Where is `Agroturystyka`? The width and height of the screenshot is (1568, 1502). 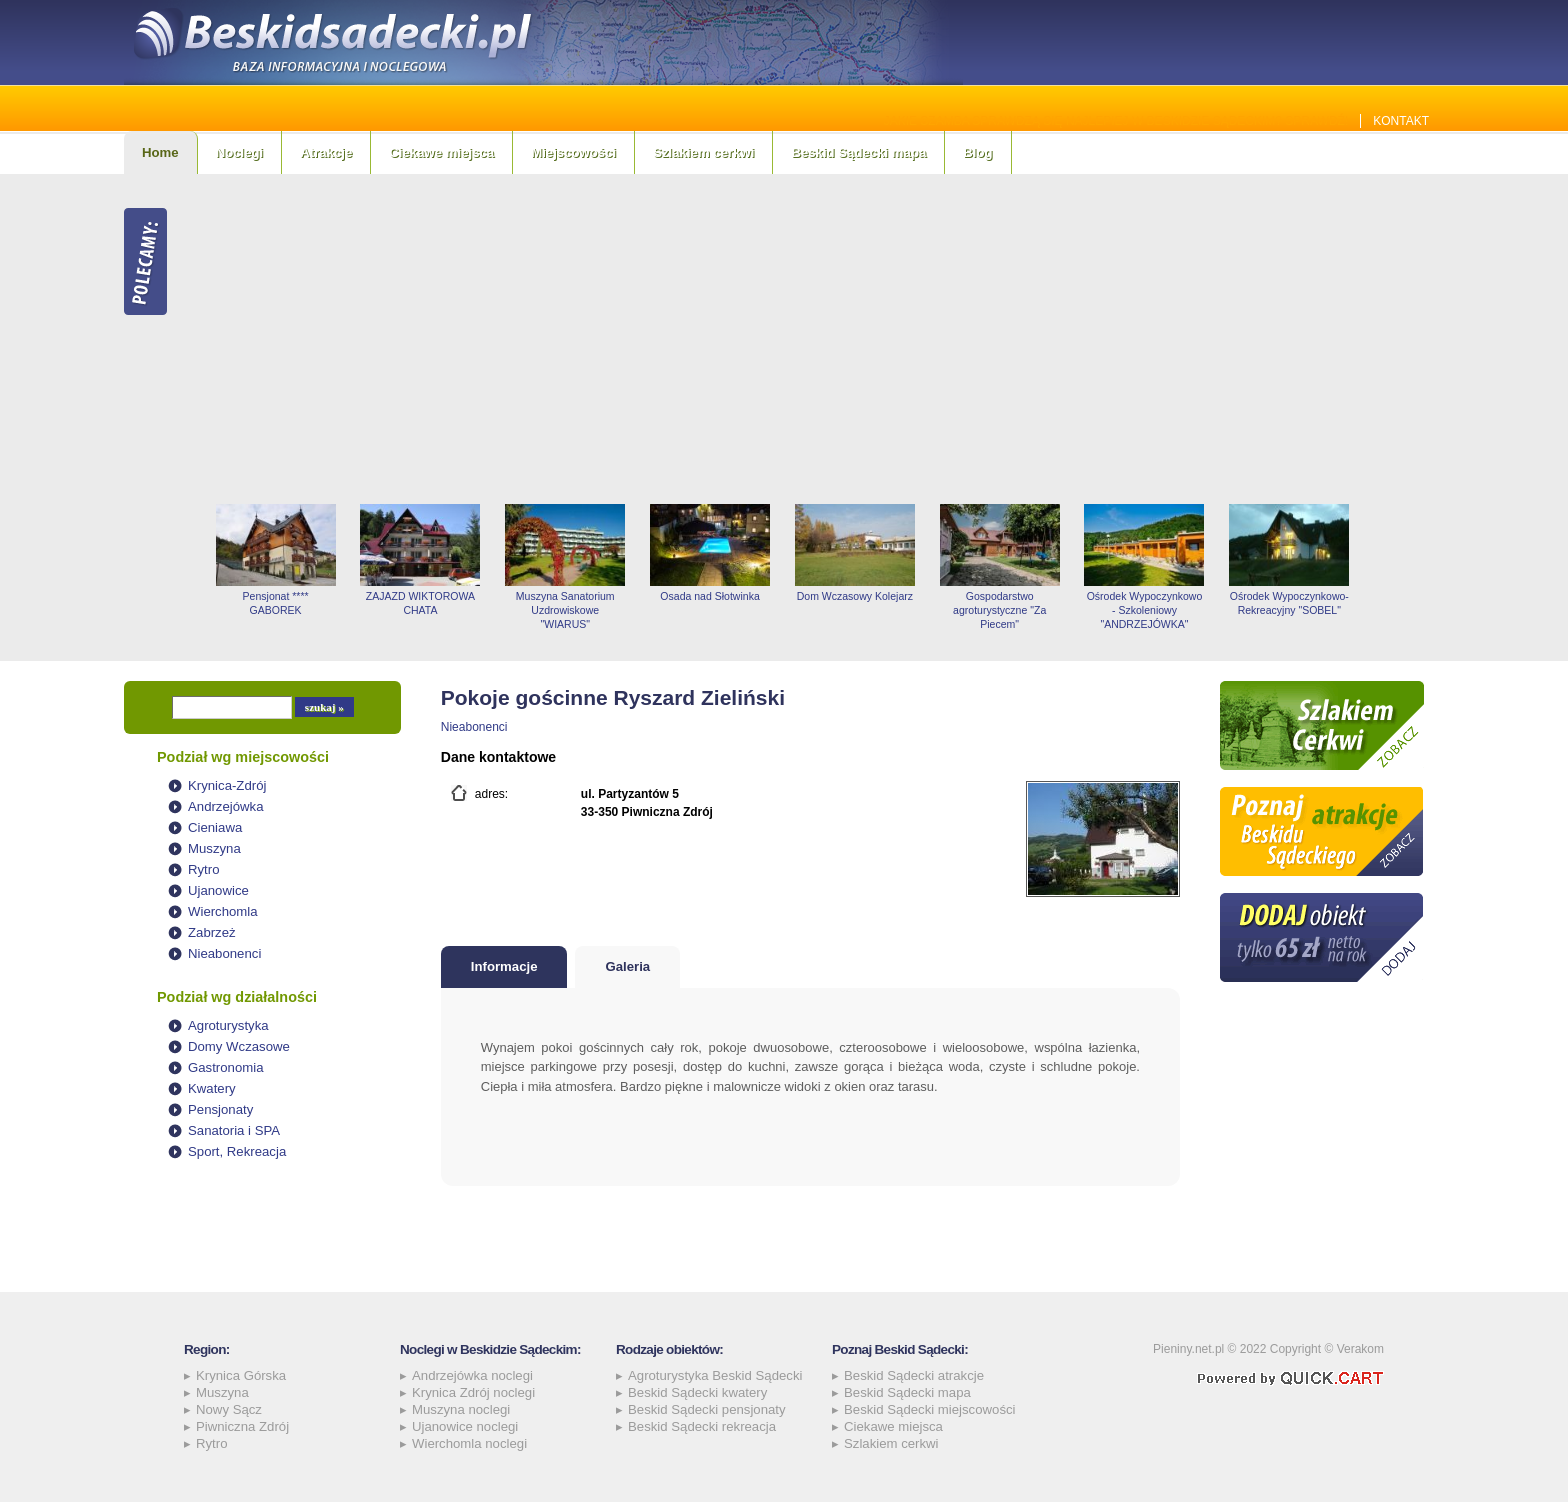 Agroturystyka is located at coordinates (228, 1025).